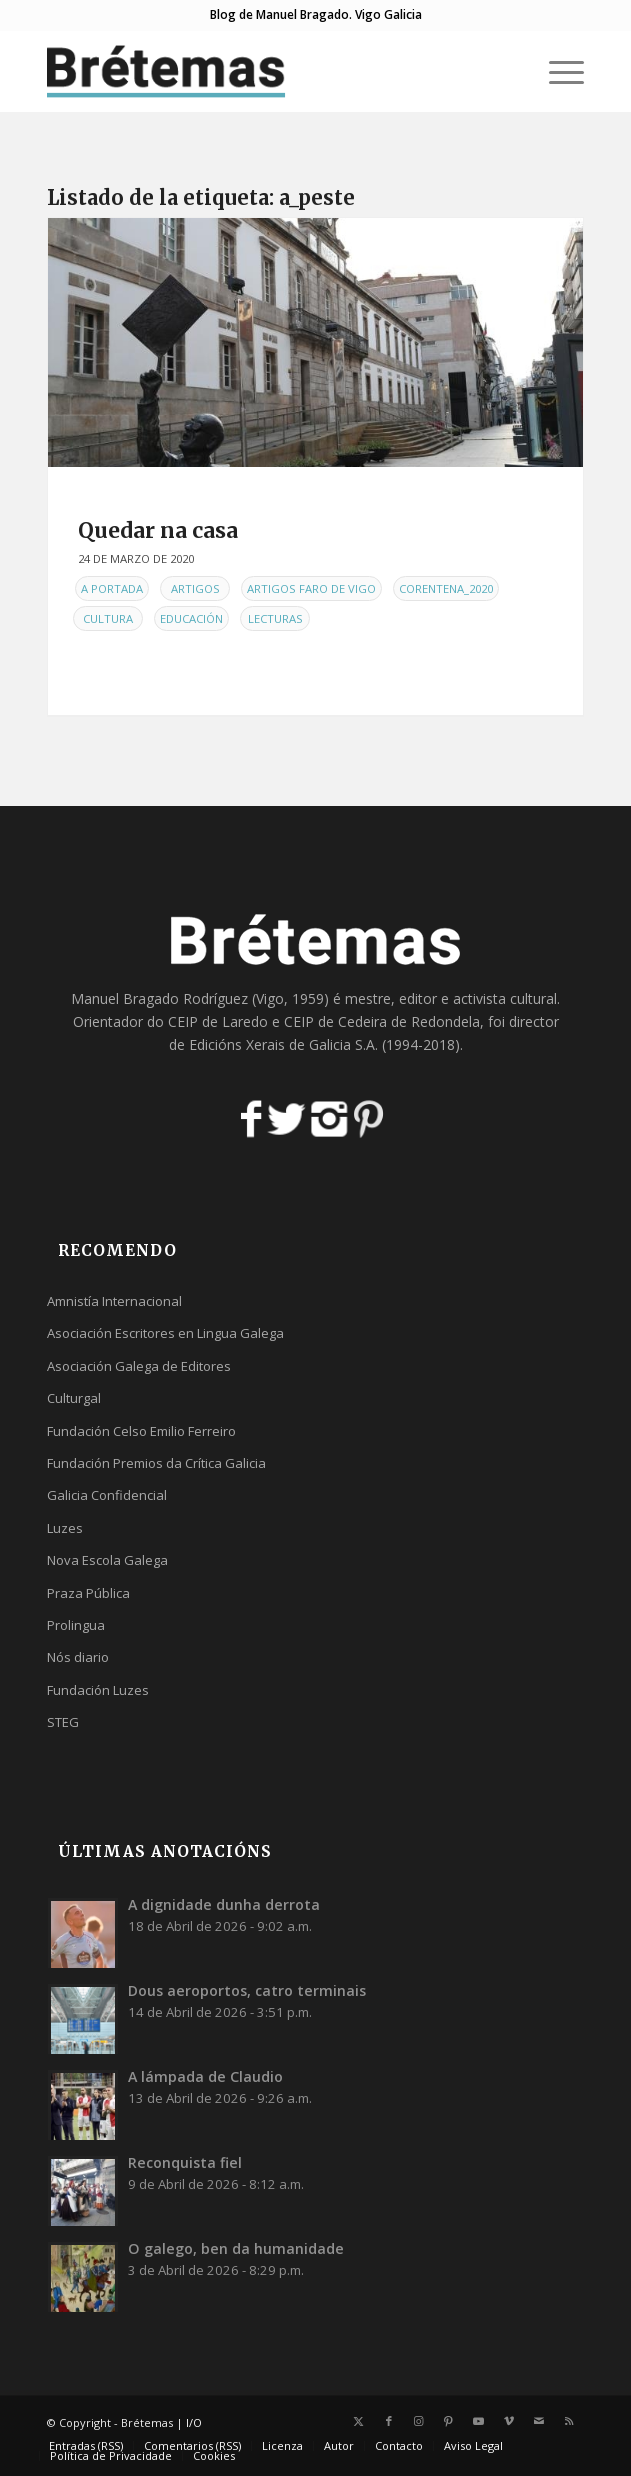 This screenshot has width=631, height=2476. I want to click on Dous aeroportos, catro terminais, so click(247, 1990).